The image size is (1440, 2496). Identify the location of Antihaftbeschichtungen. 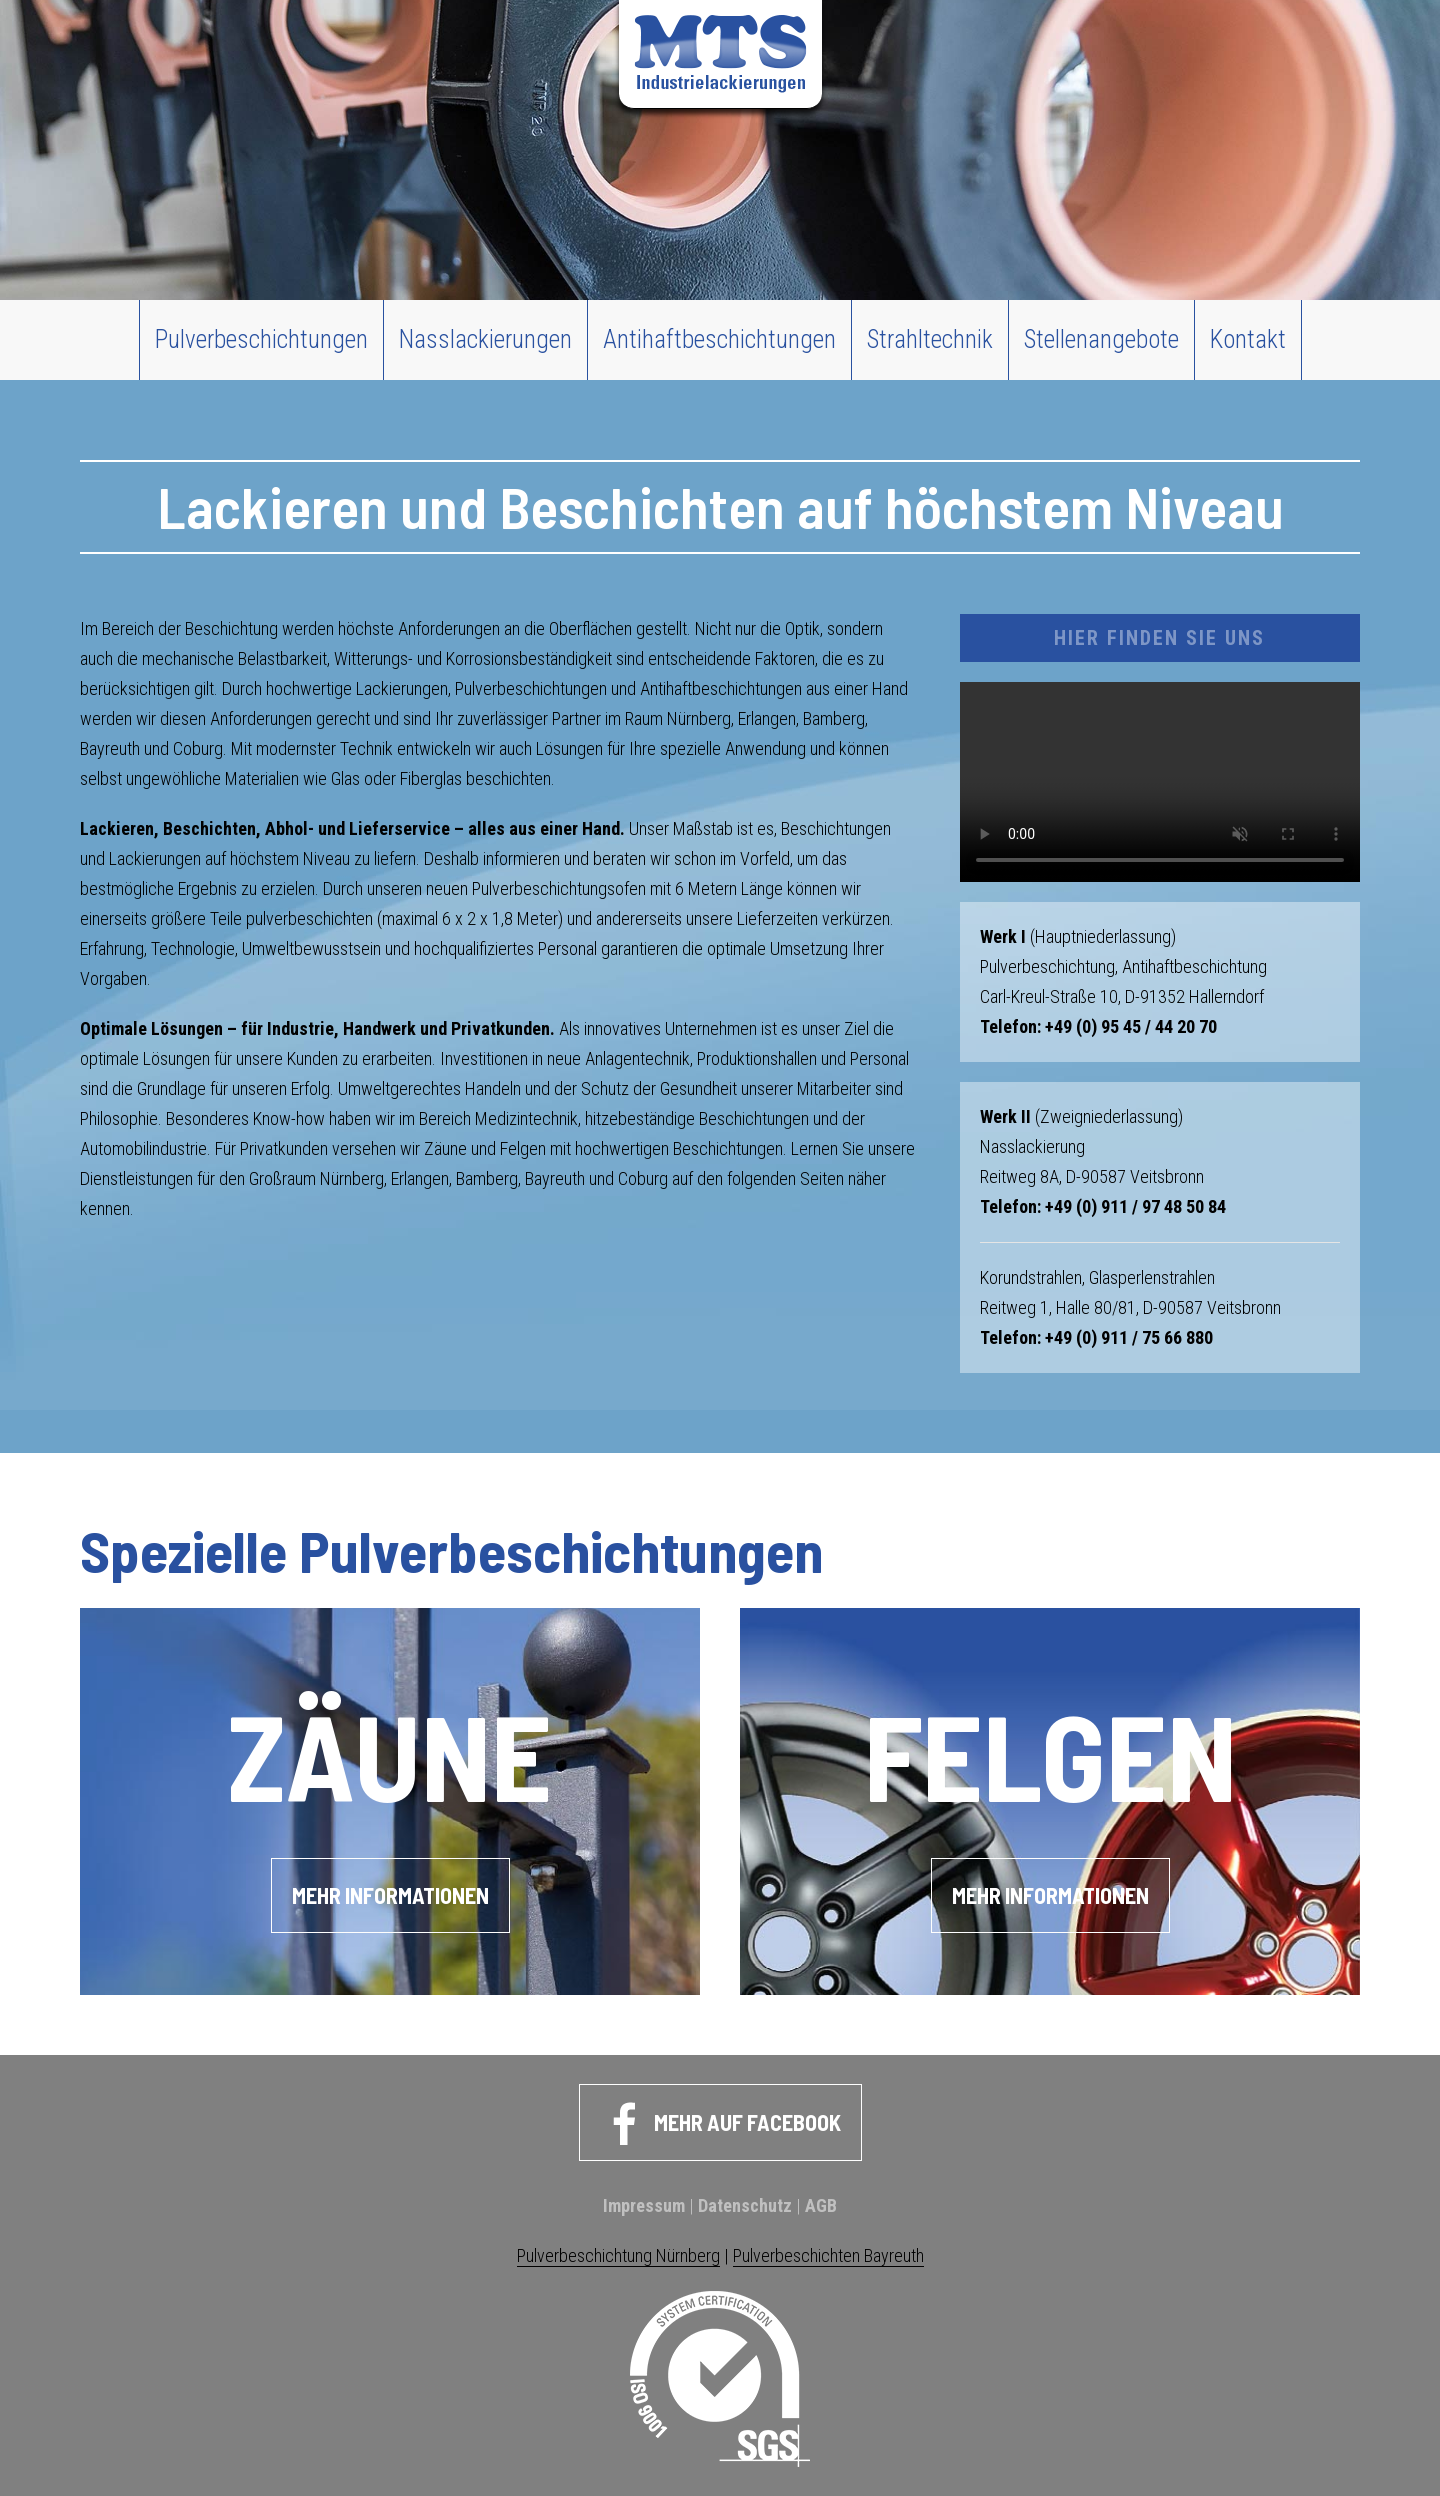
(719, 339).